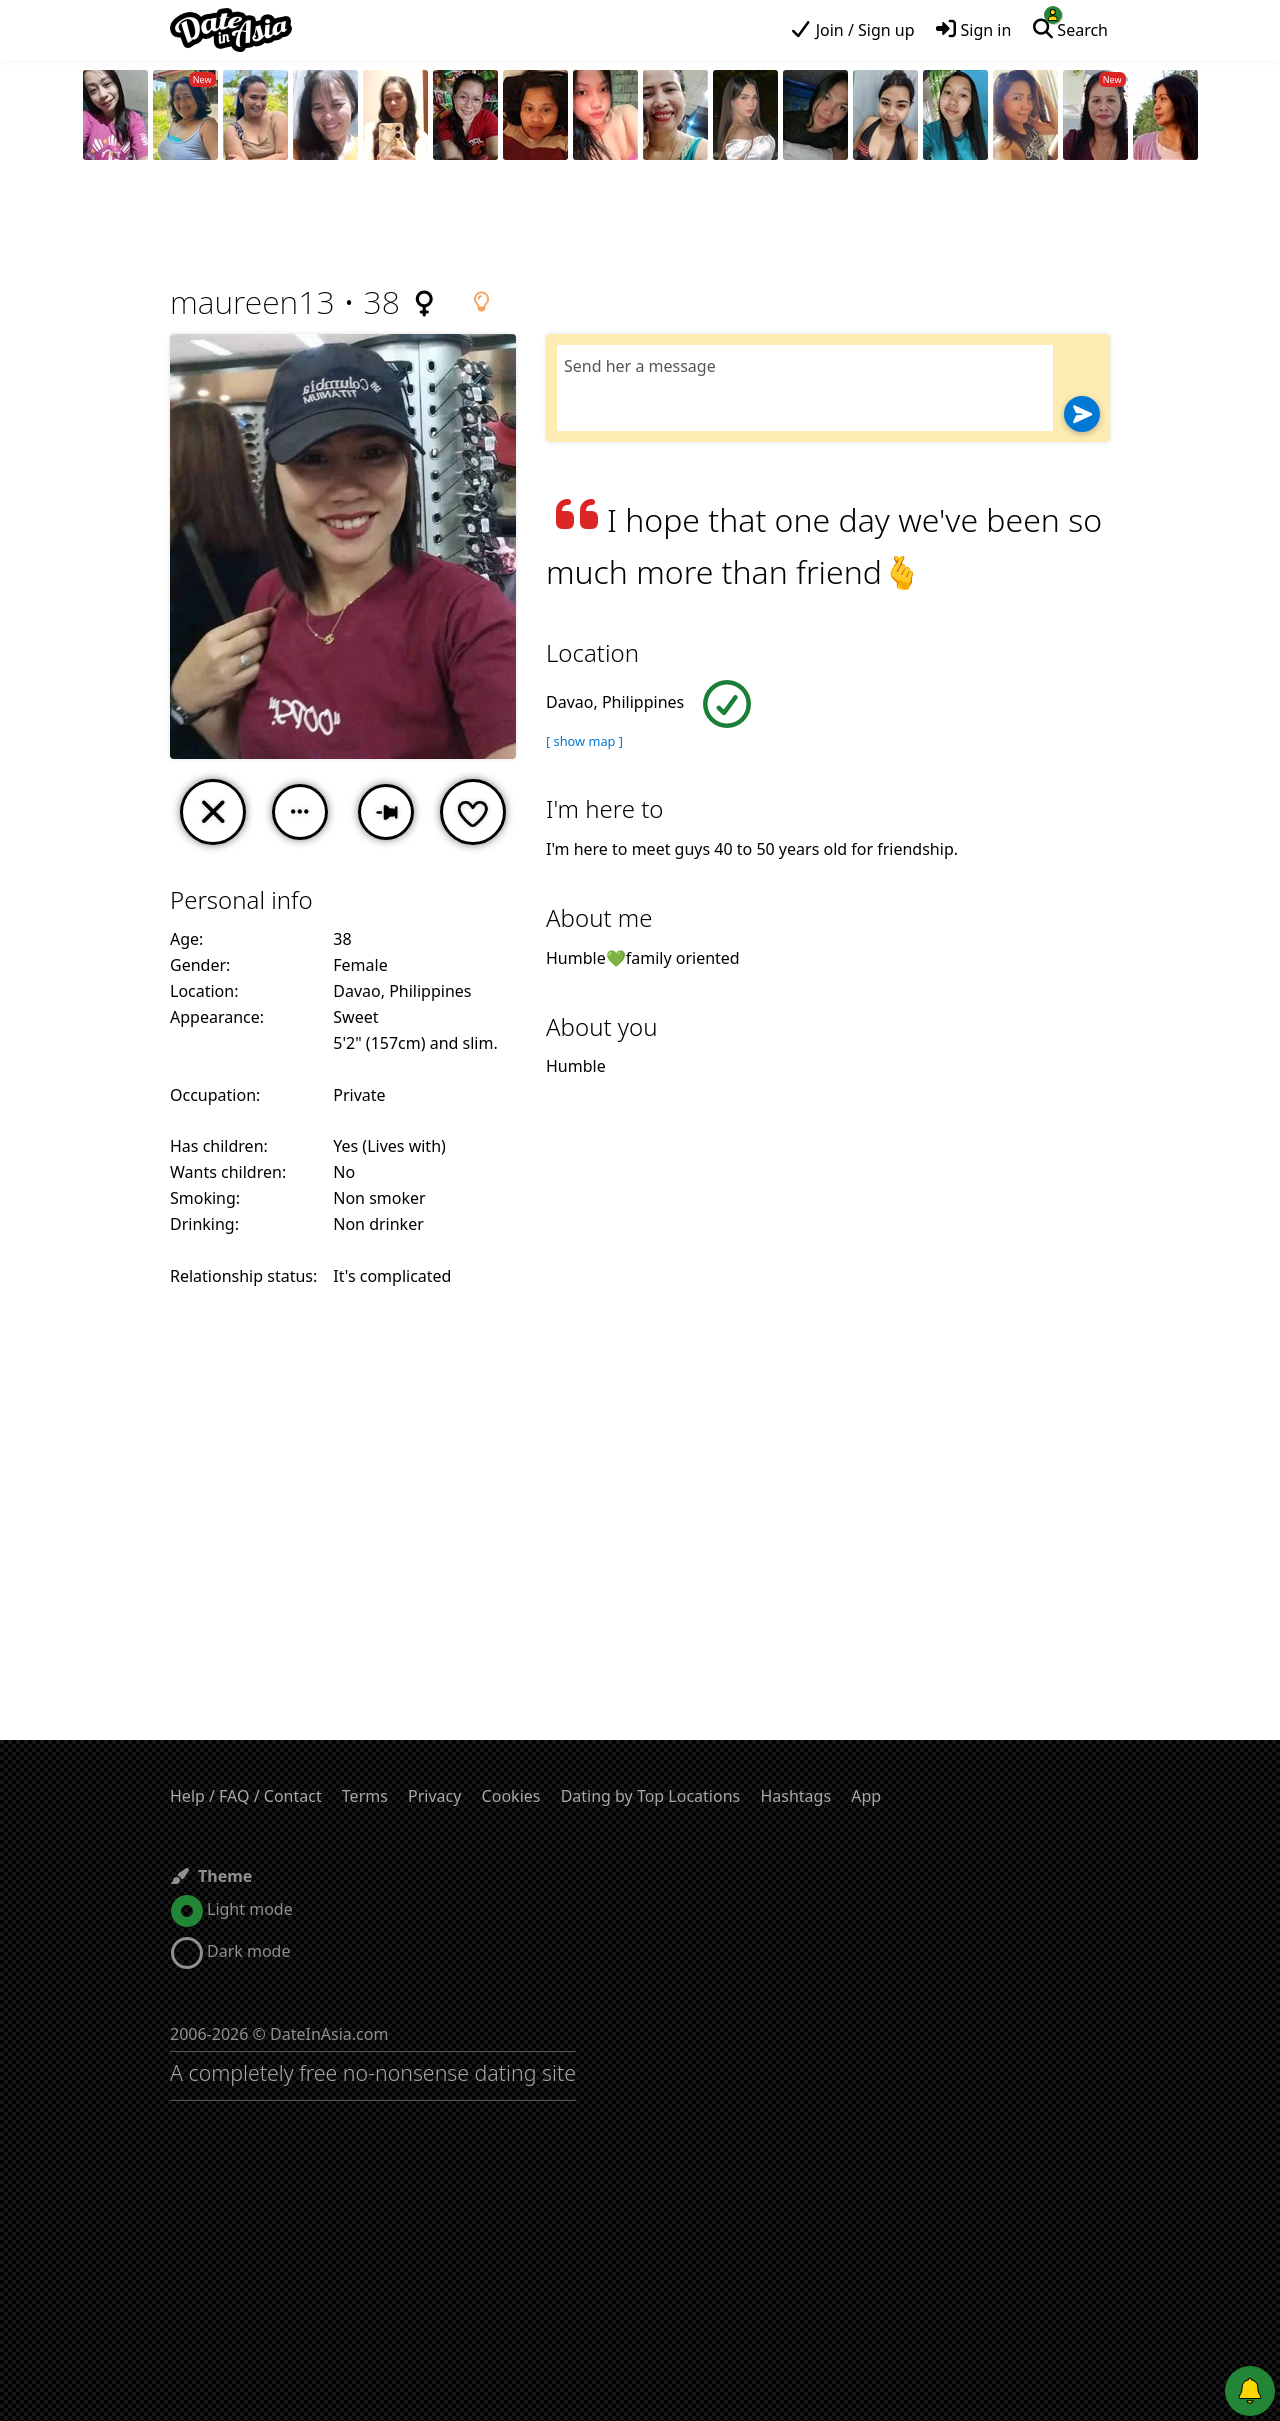 The image size is (1280, 2421). What do you see at coordinates (434, 1796) in the screenshot?
I see `Privacy` at bounding box center [434, 1796].